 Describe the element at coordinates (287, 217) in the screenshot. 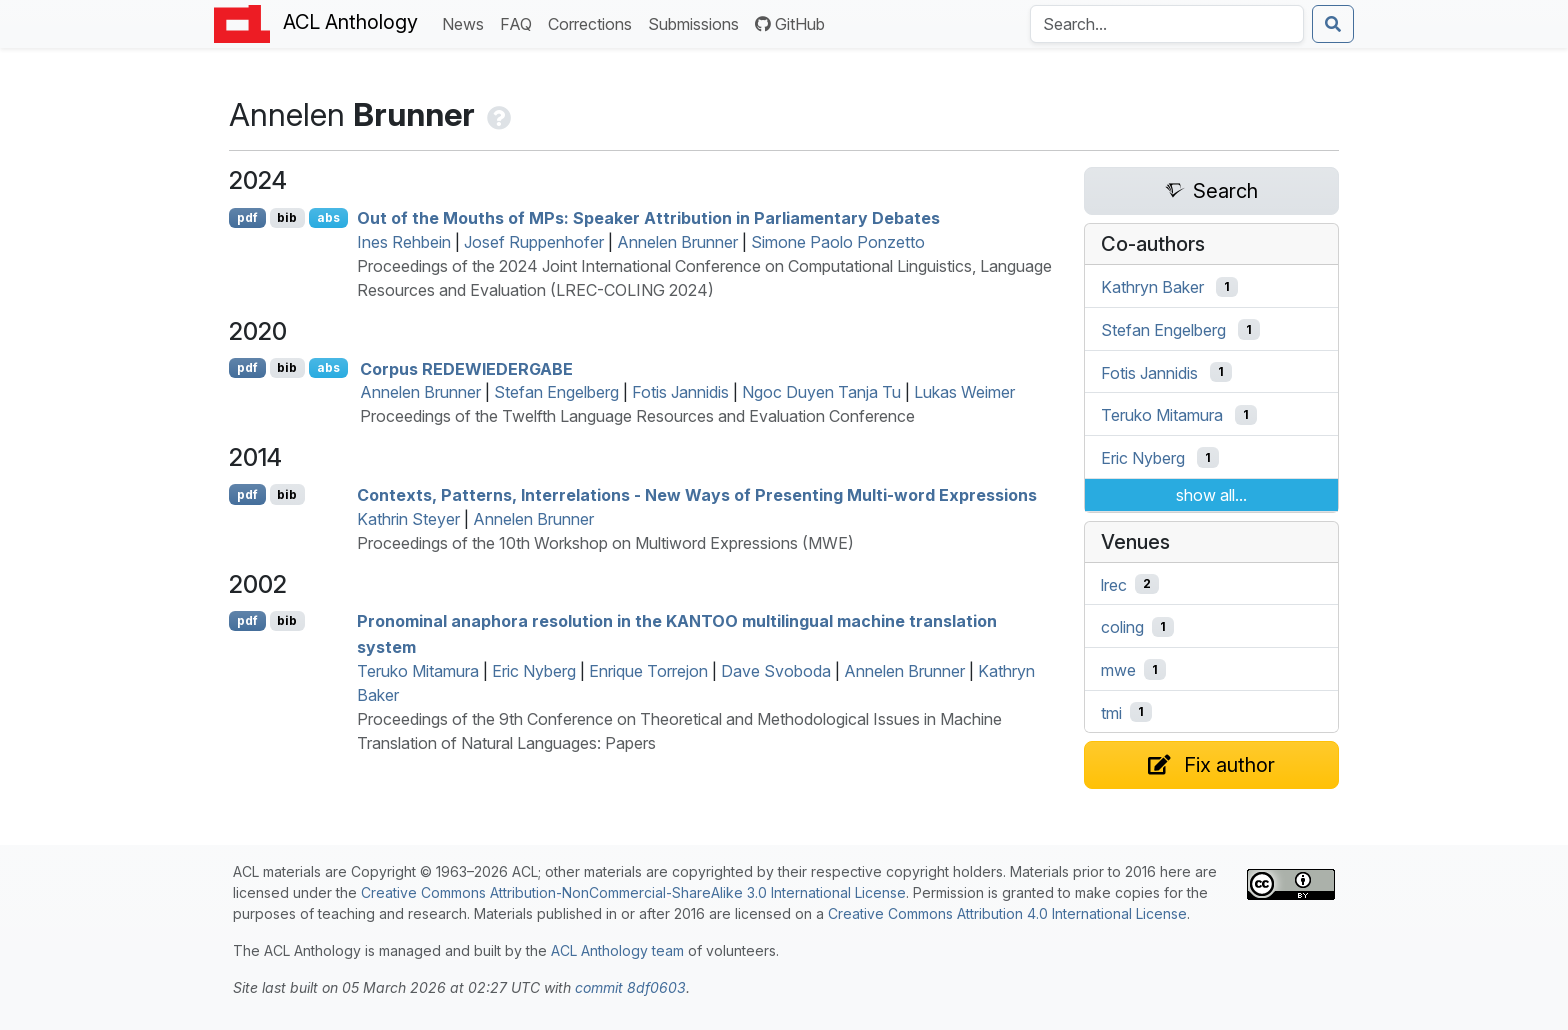

I see `bib [Export to BibTeX]` at that location.